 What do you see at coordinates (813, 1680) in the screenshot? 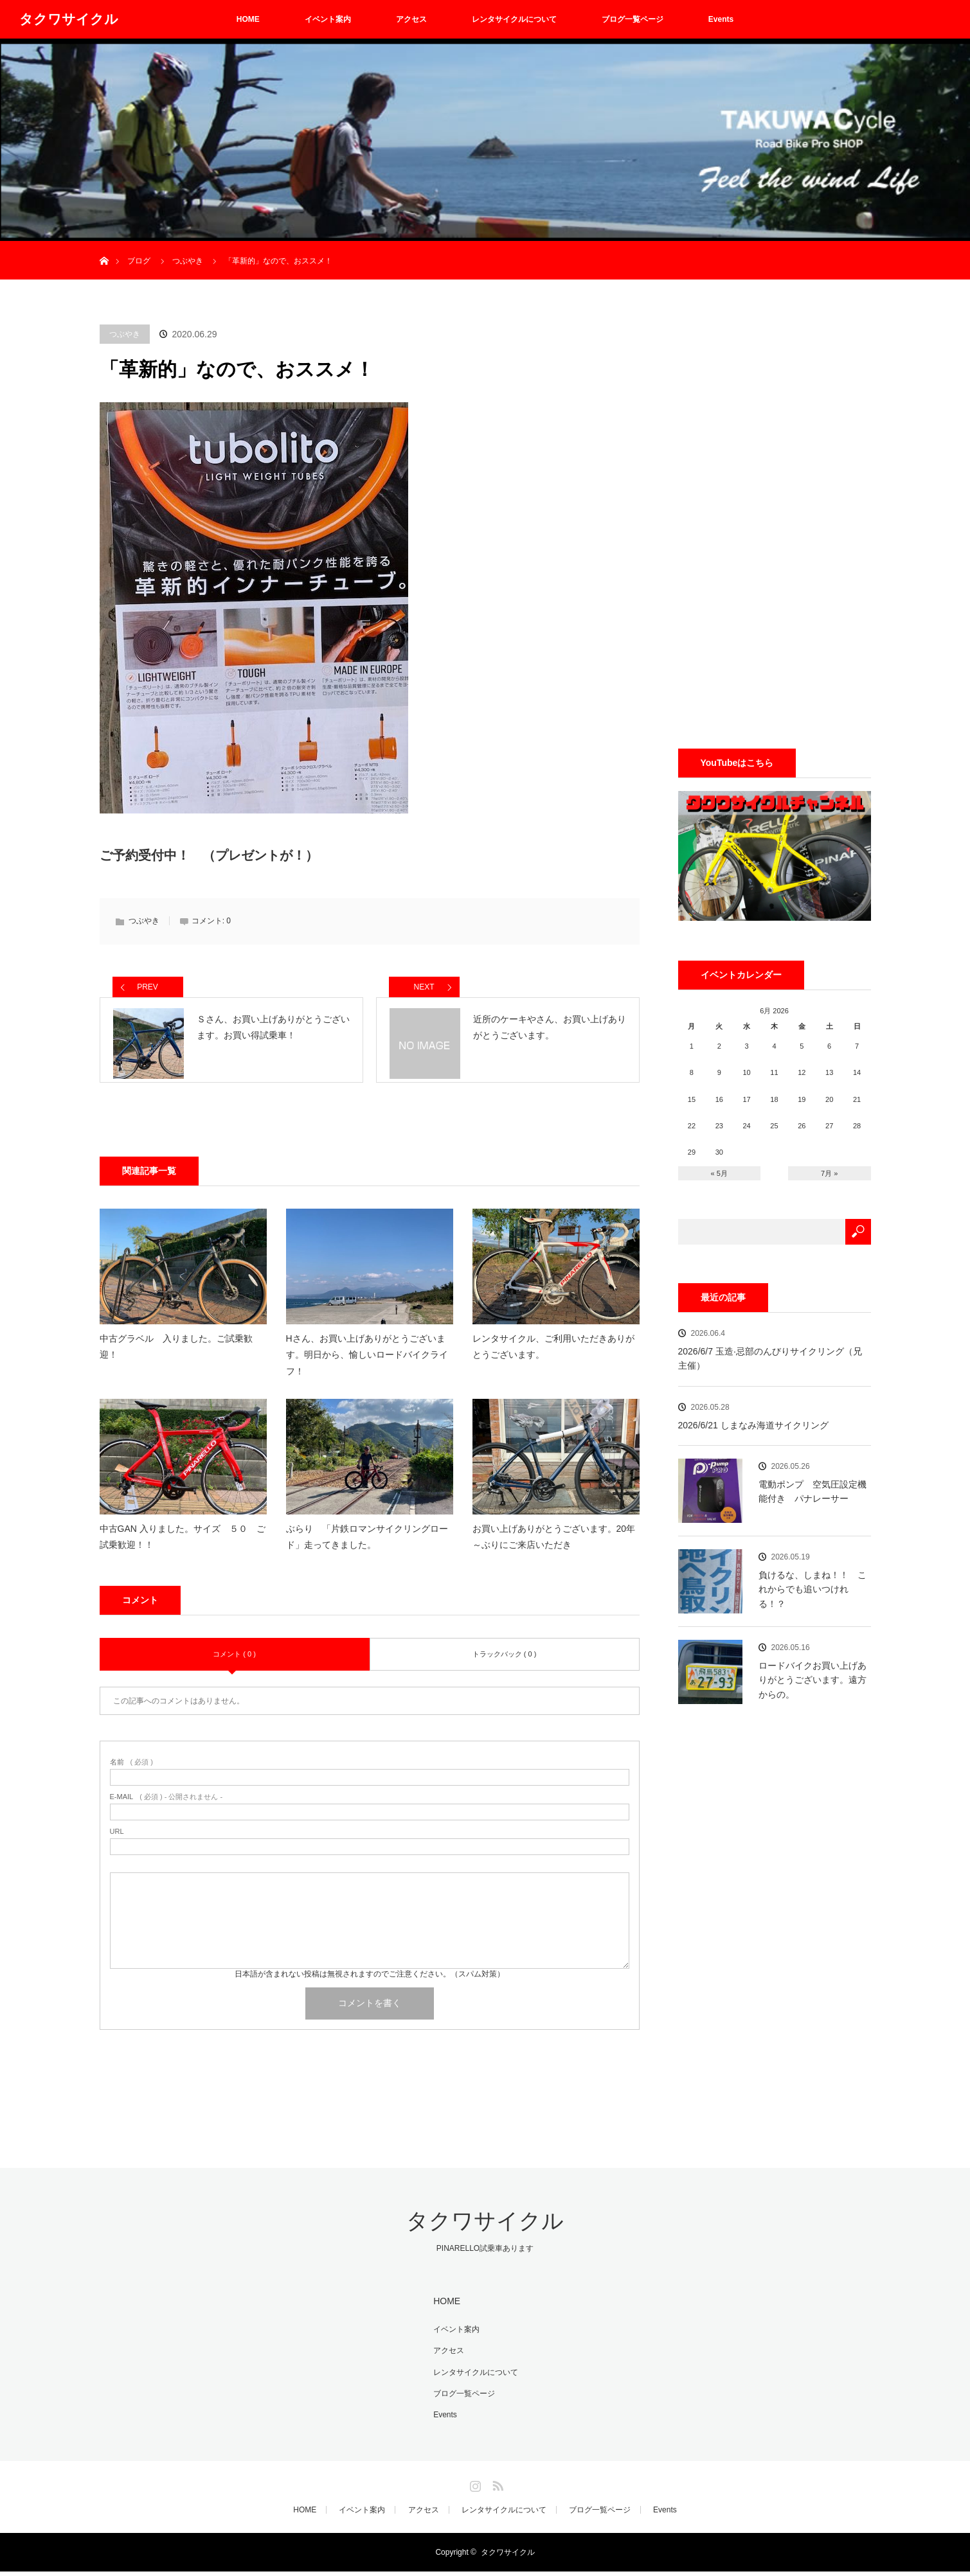
I see `ロードバイクお買い上げありがとうございます。遠方からの。` at bounding box center [813, 1680].